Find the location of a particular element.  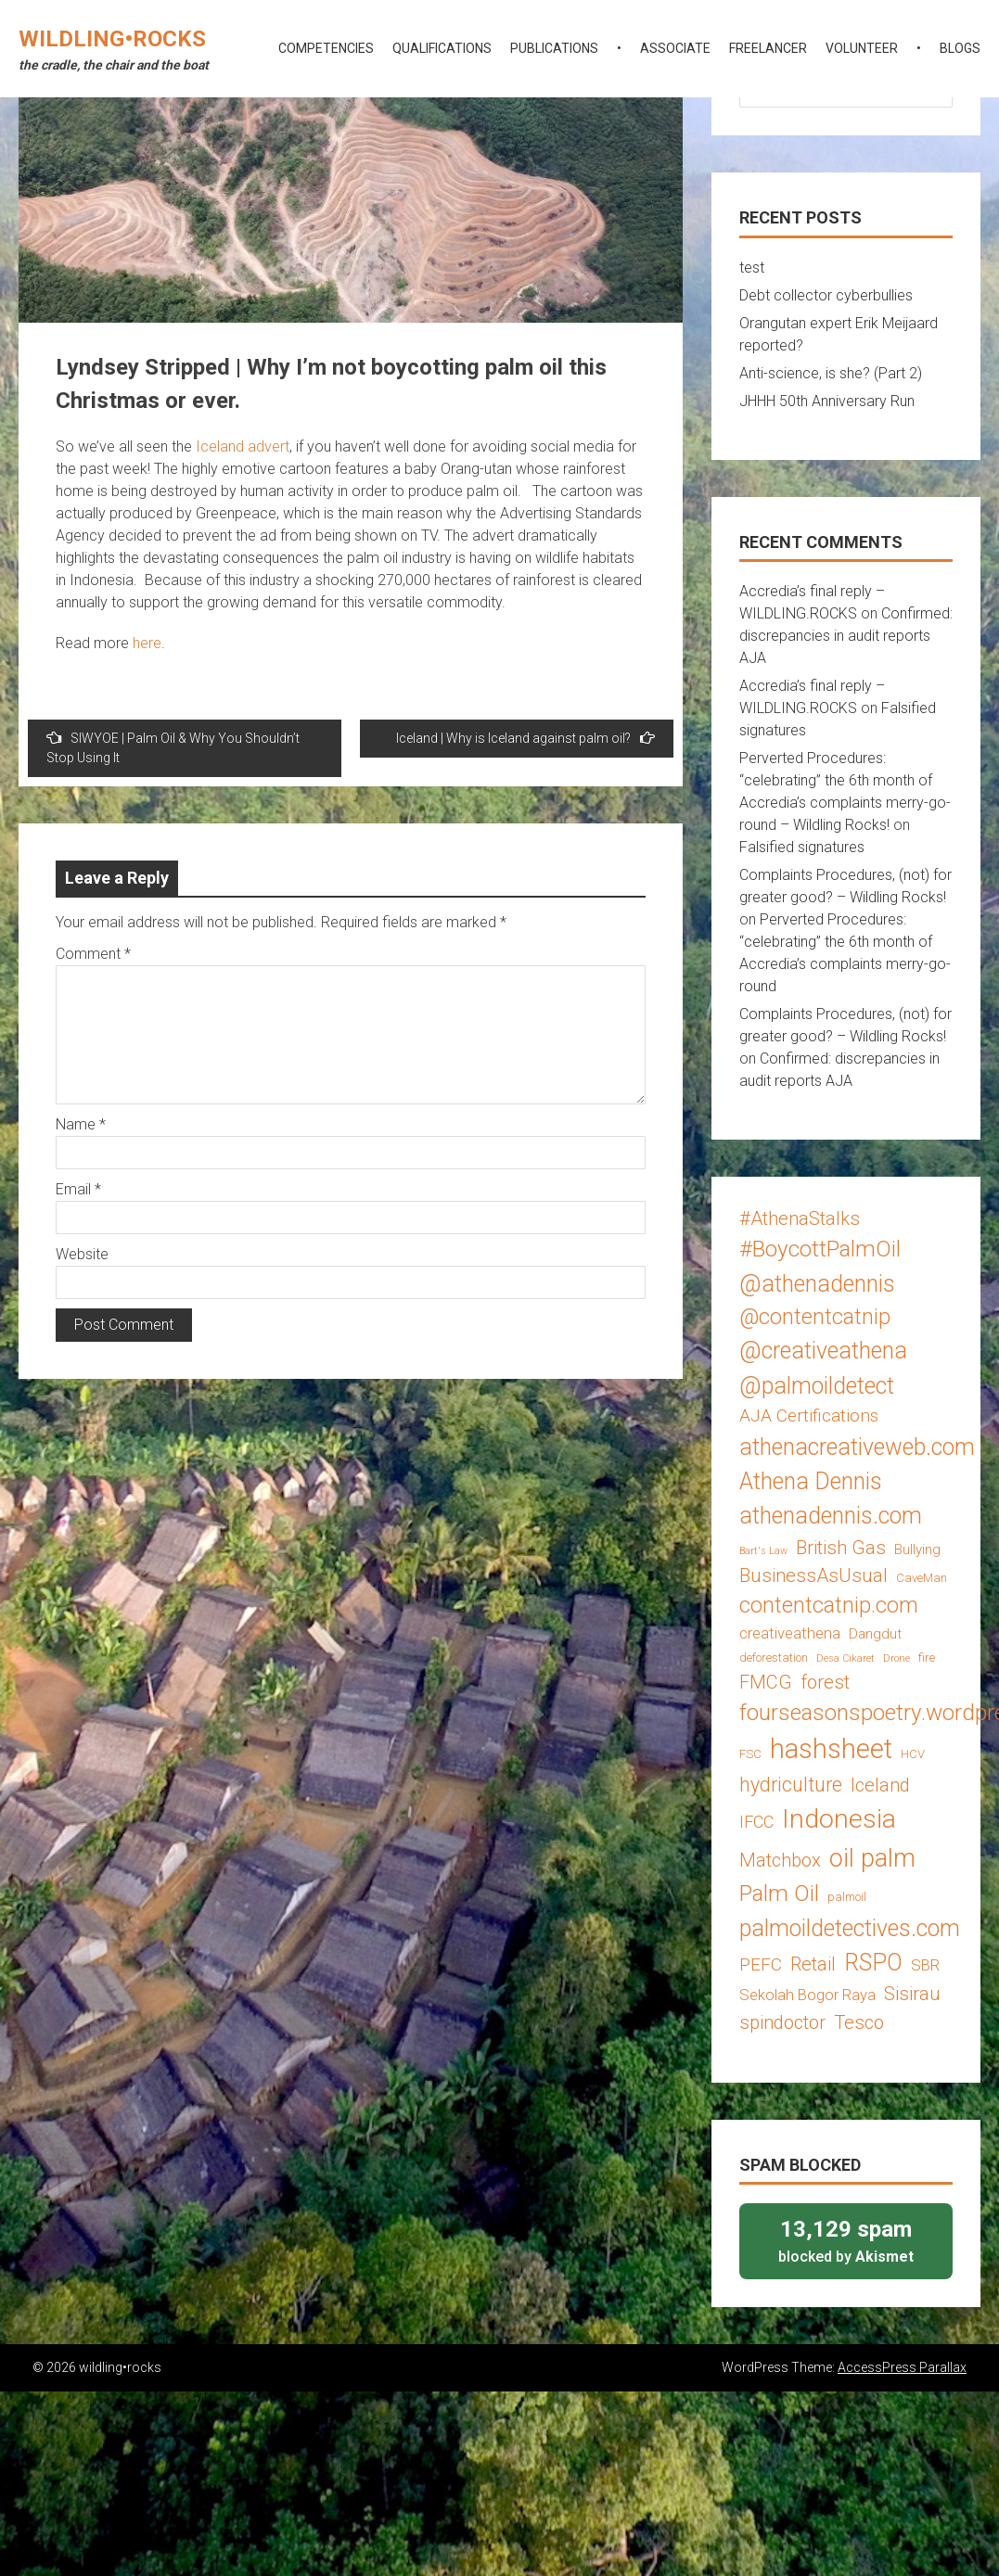

Dangdut [Dangdut (4 items)] is located at coordinates (875, 1634).